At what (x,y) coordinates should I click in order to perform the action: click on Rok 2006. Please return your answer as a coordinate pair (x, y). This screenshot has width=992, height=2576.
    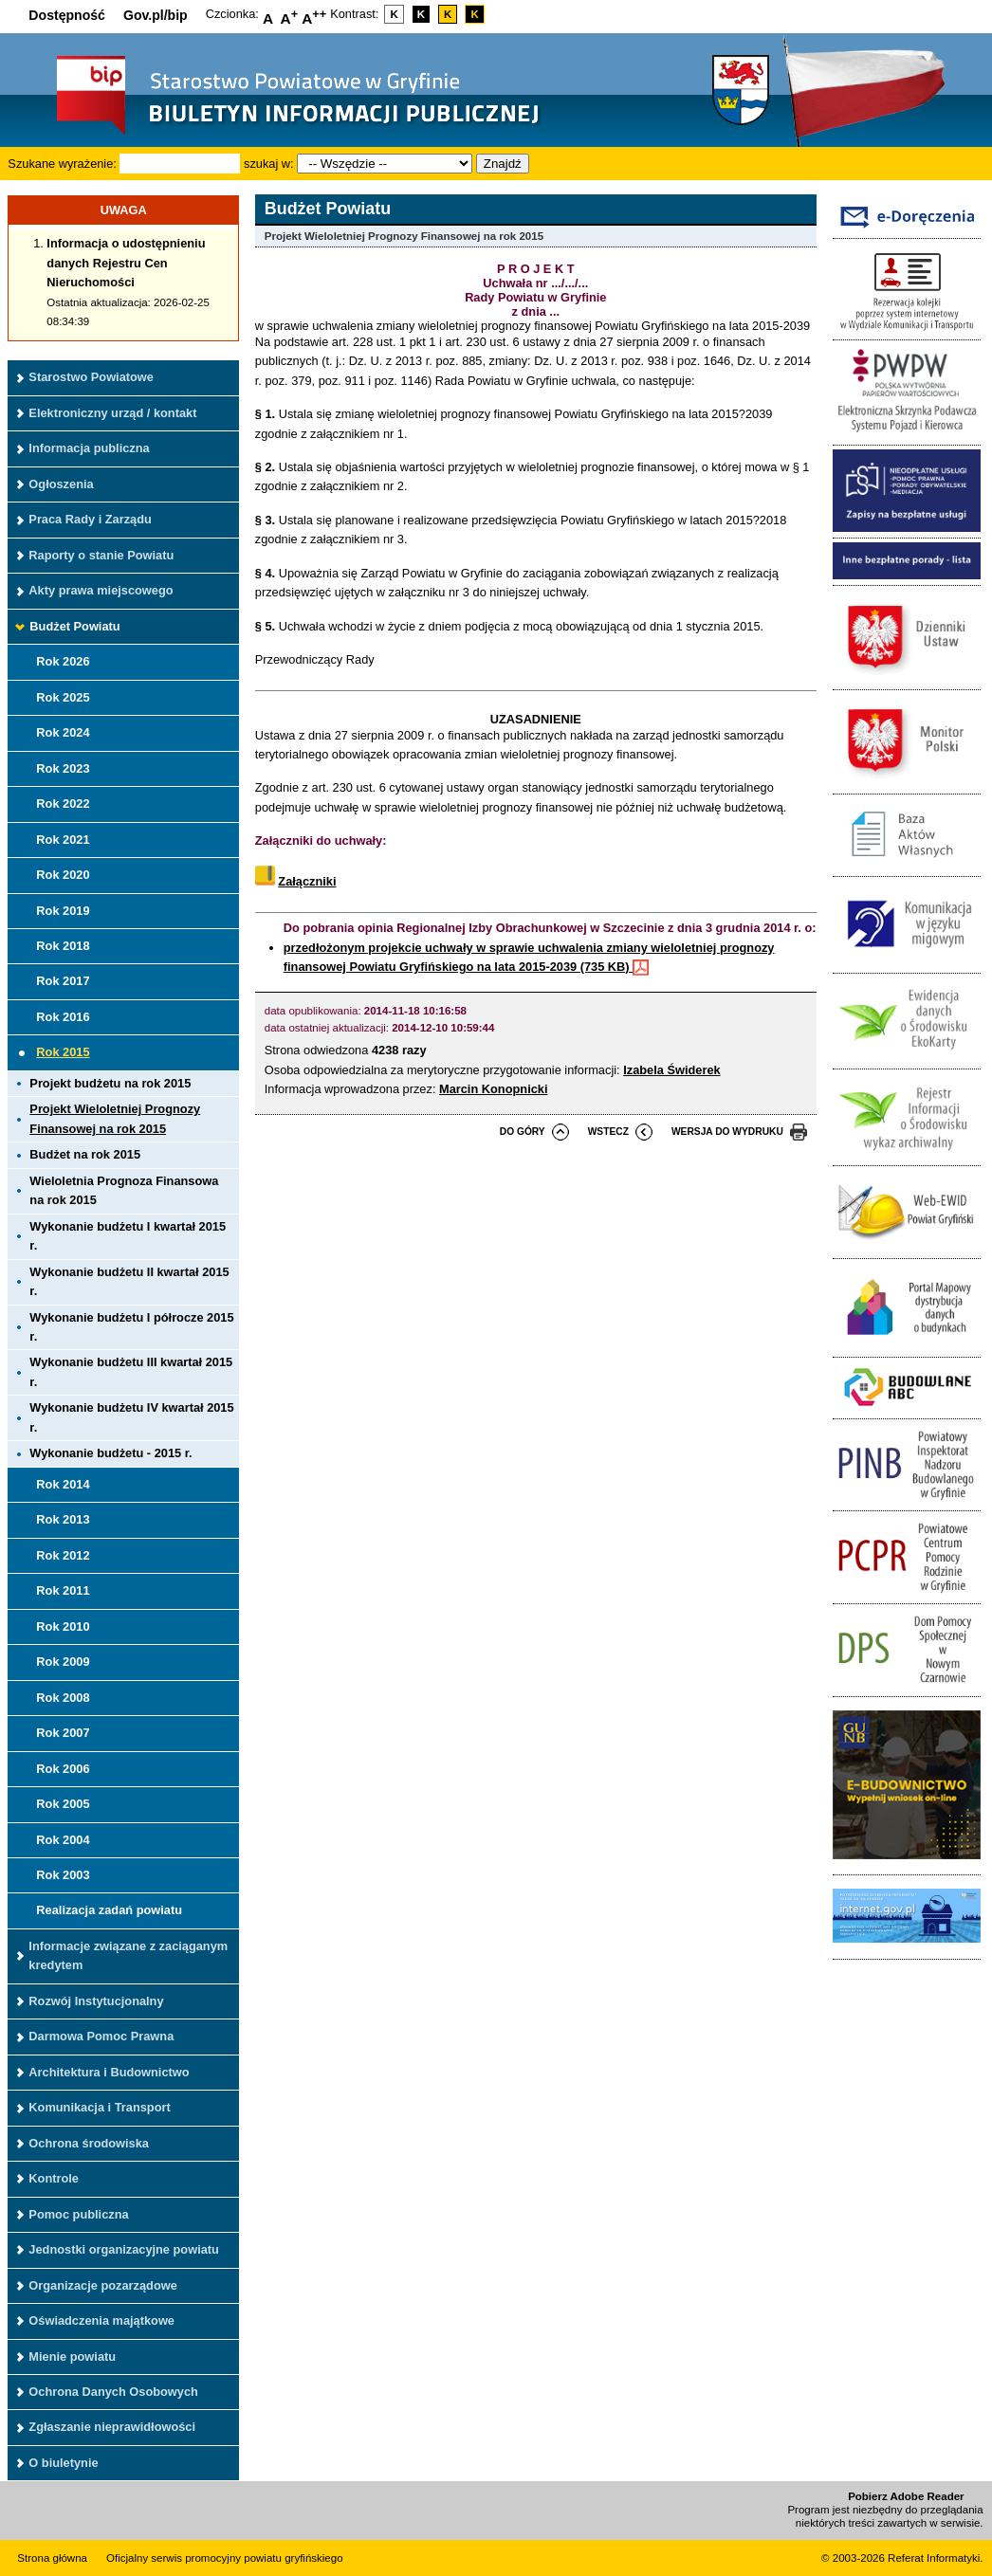
    Looking at the image, I should click on (62, 1769).